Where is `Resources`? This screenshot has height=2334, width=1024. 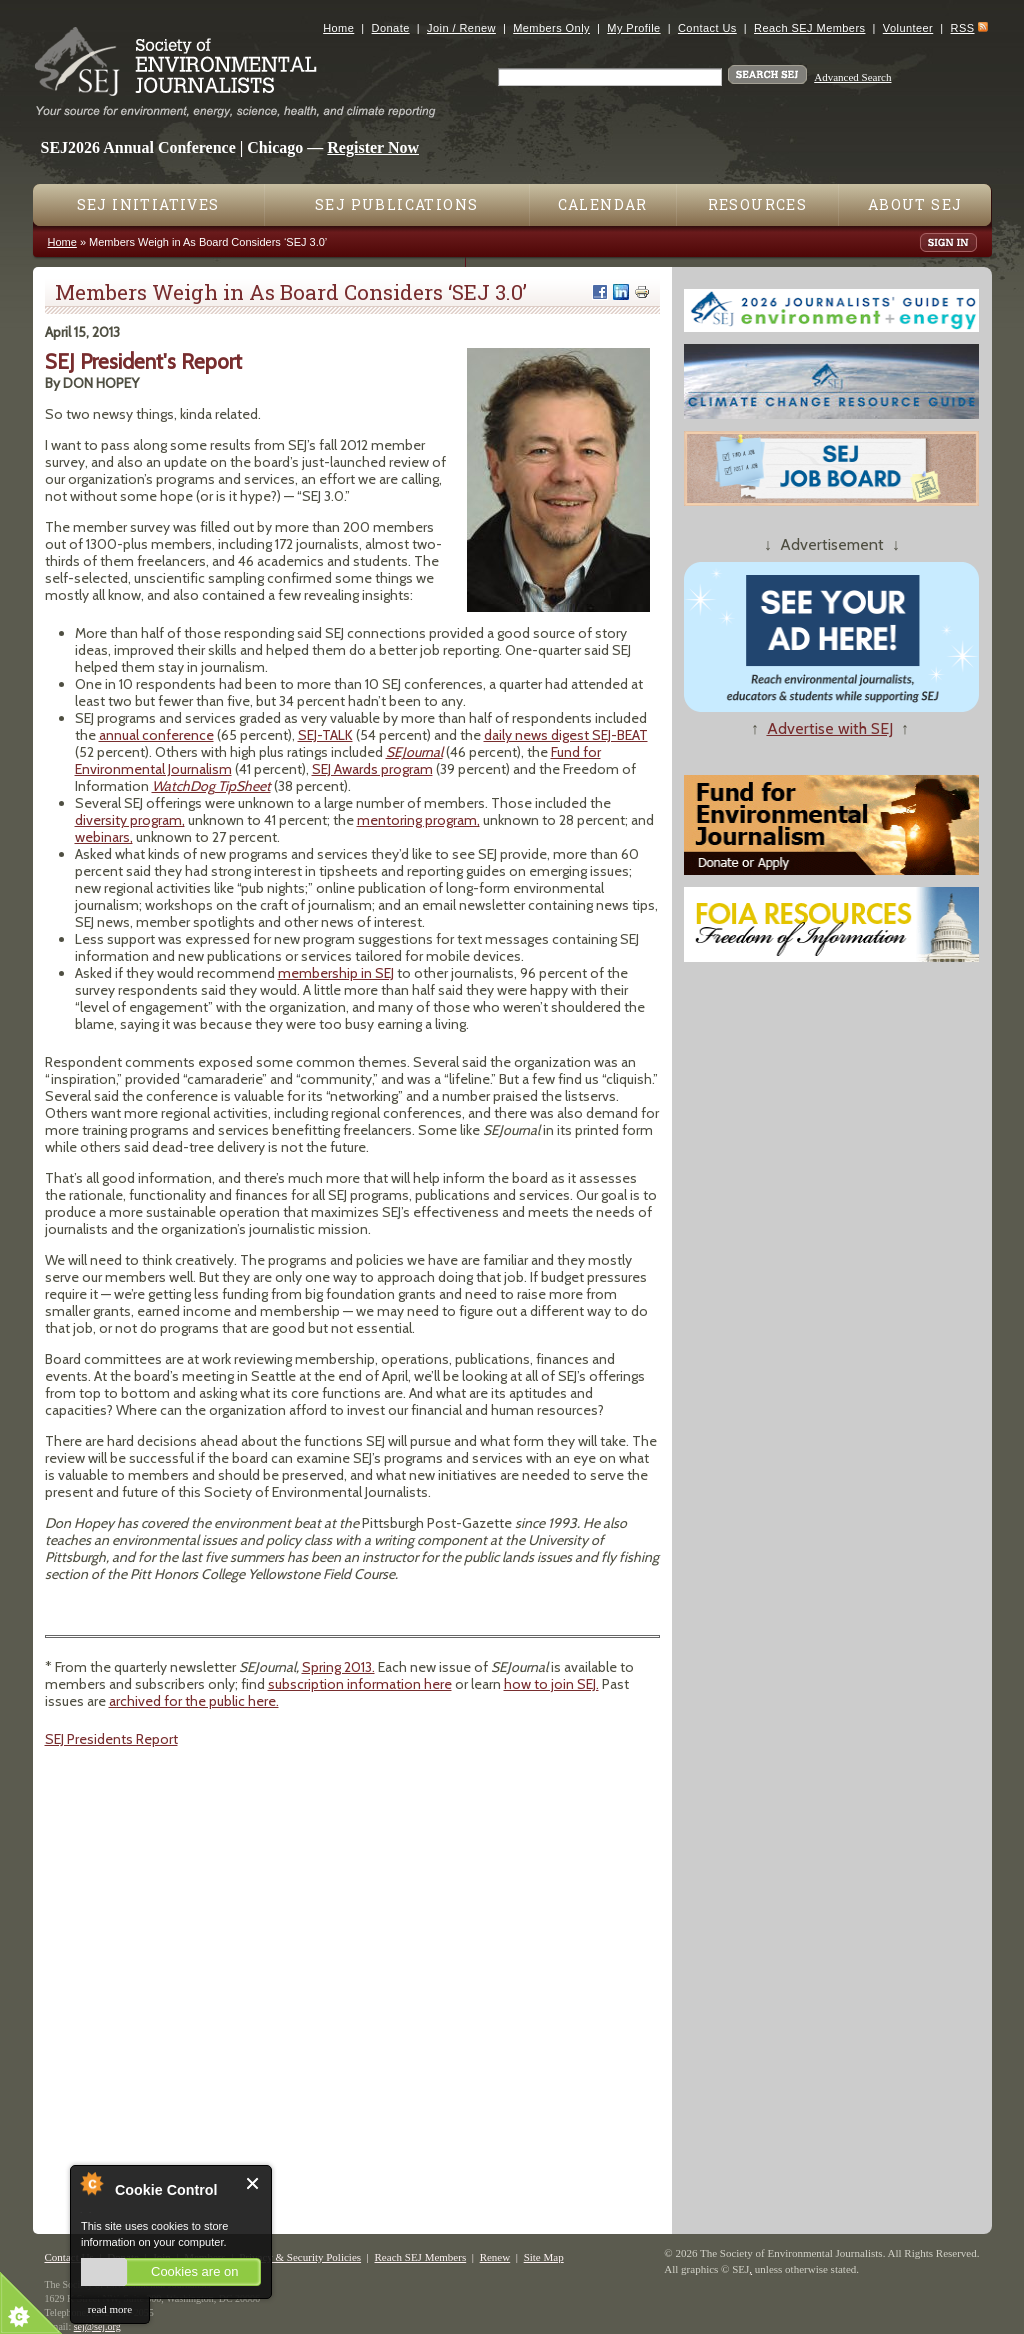
Resources is located at coordinates (758, 204).